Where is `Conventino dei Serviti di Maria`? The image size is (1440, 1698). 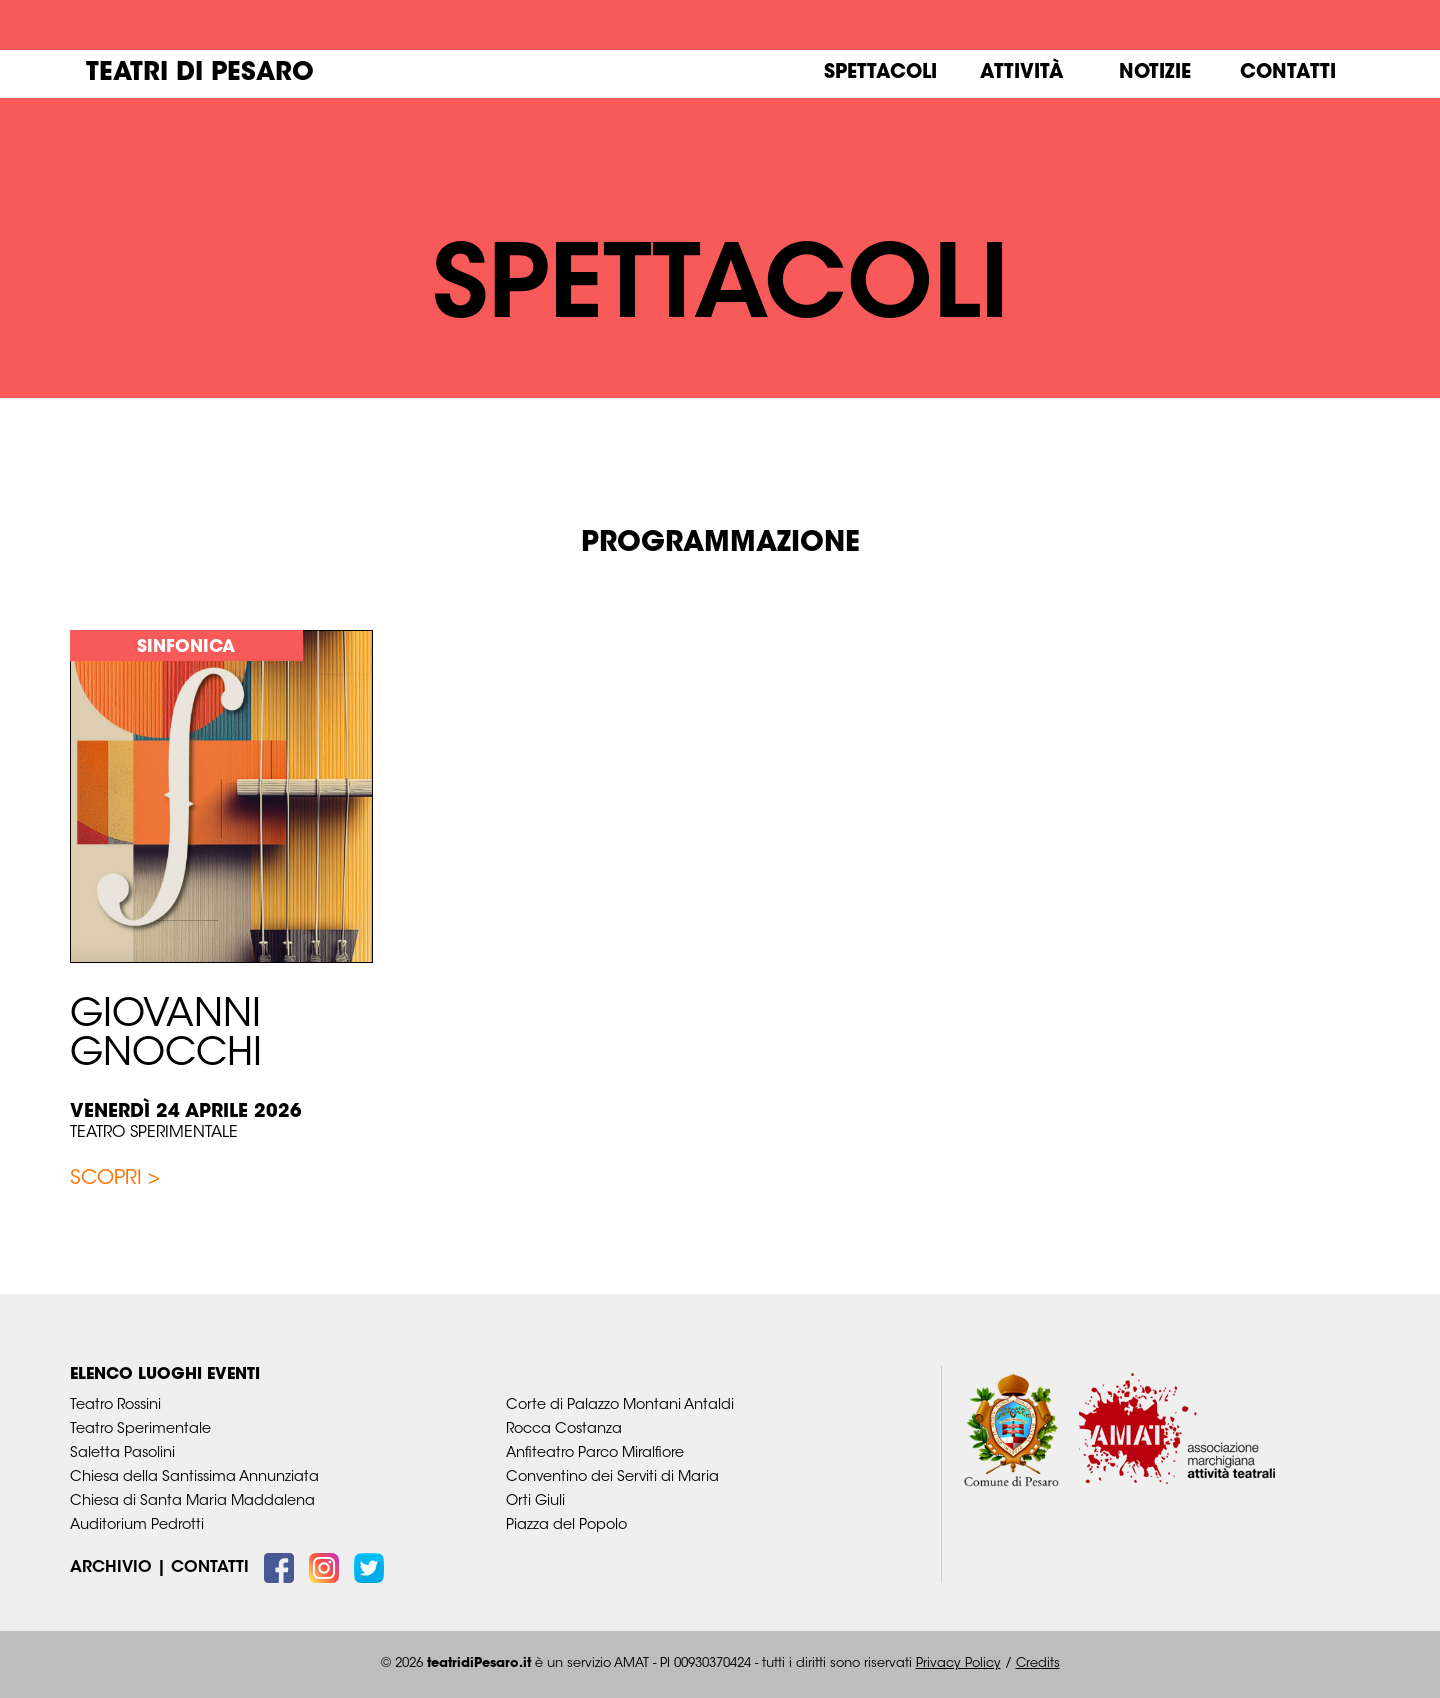 Conventino dei Serviti di Maria is located at coordinates (612, 1477).